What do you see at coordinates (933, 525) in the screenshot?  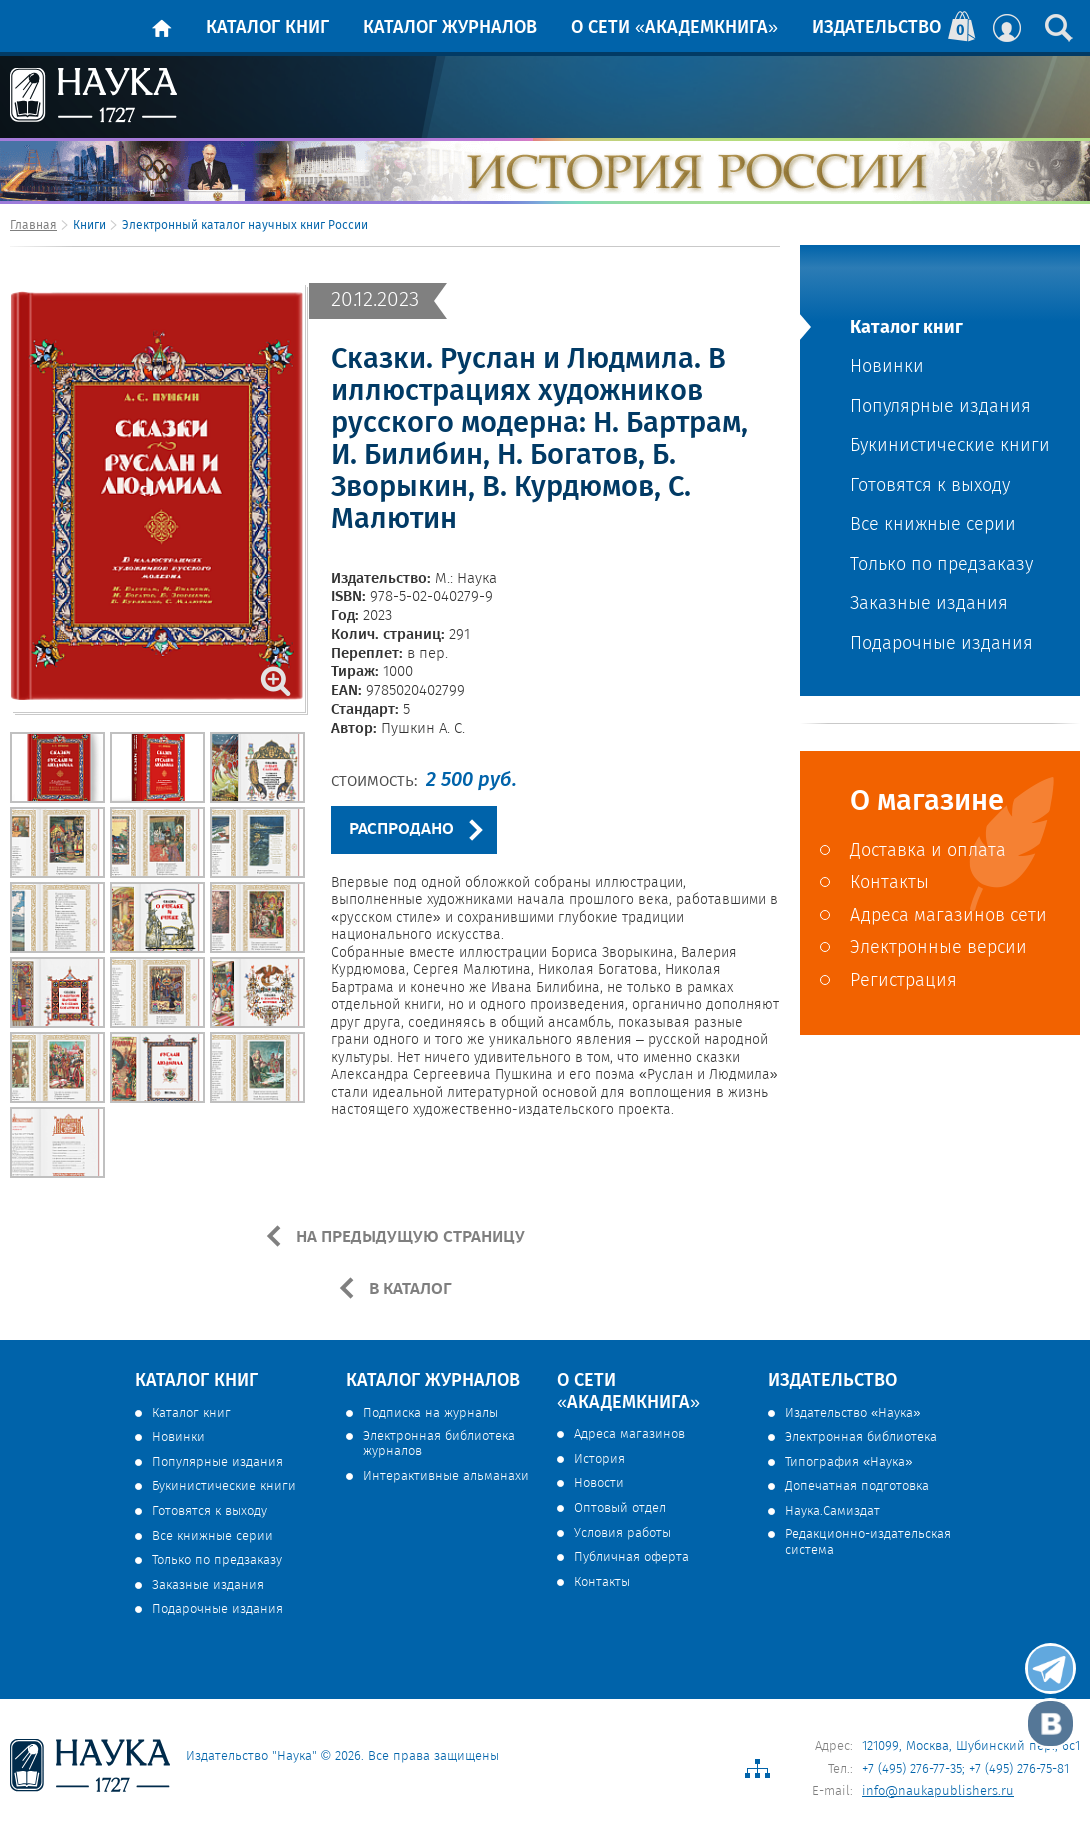 I see `Все книжные серии` at bounding box center [933, 525].